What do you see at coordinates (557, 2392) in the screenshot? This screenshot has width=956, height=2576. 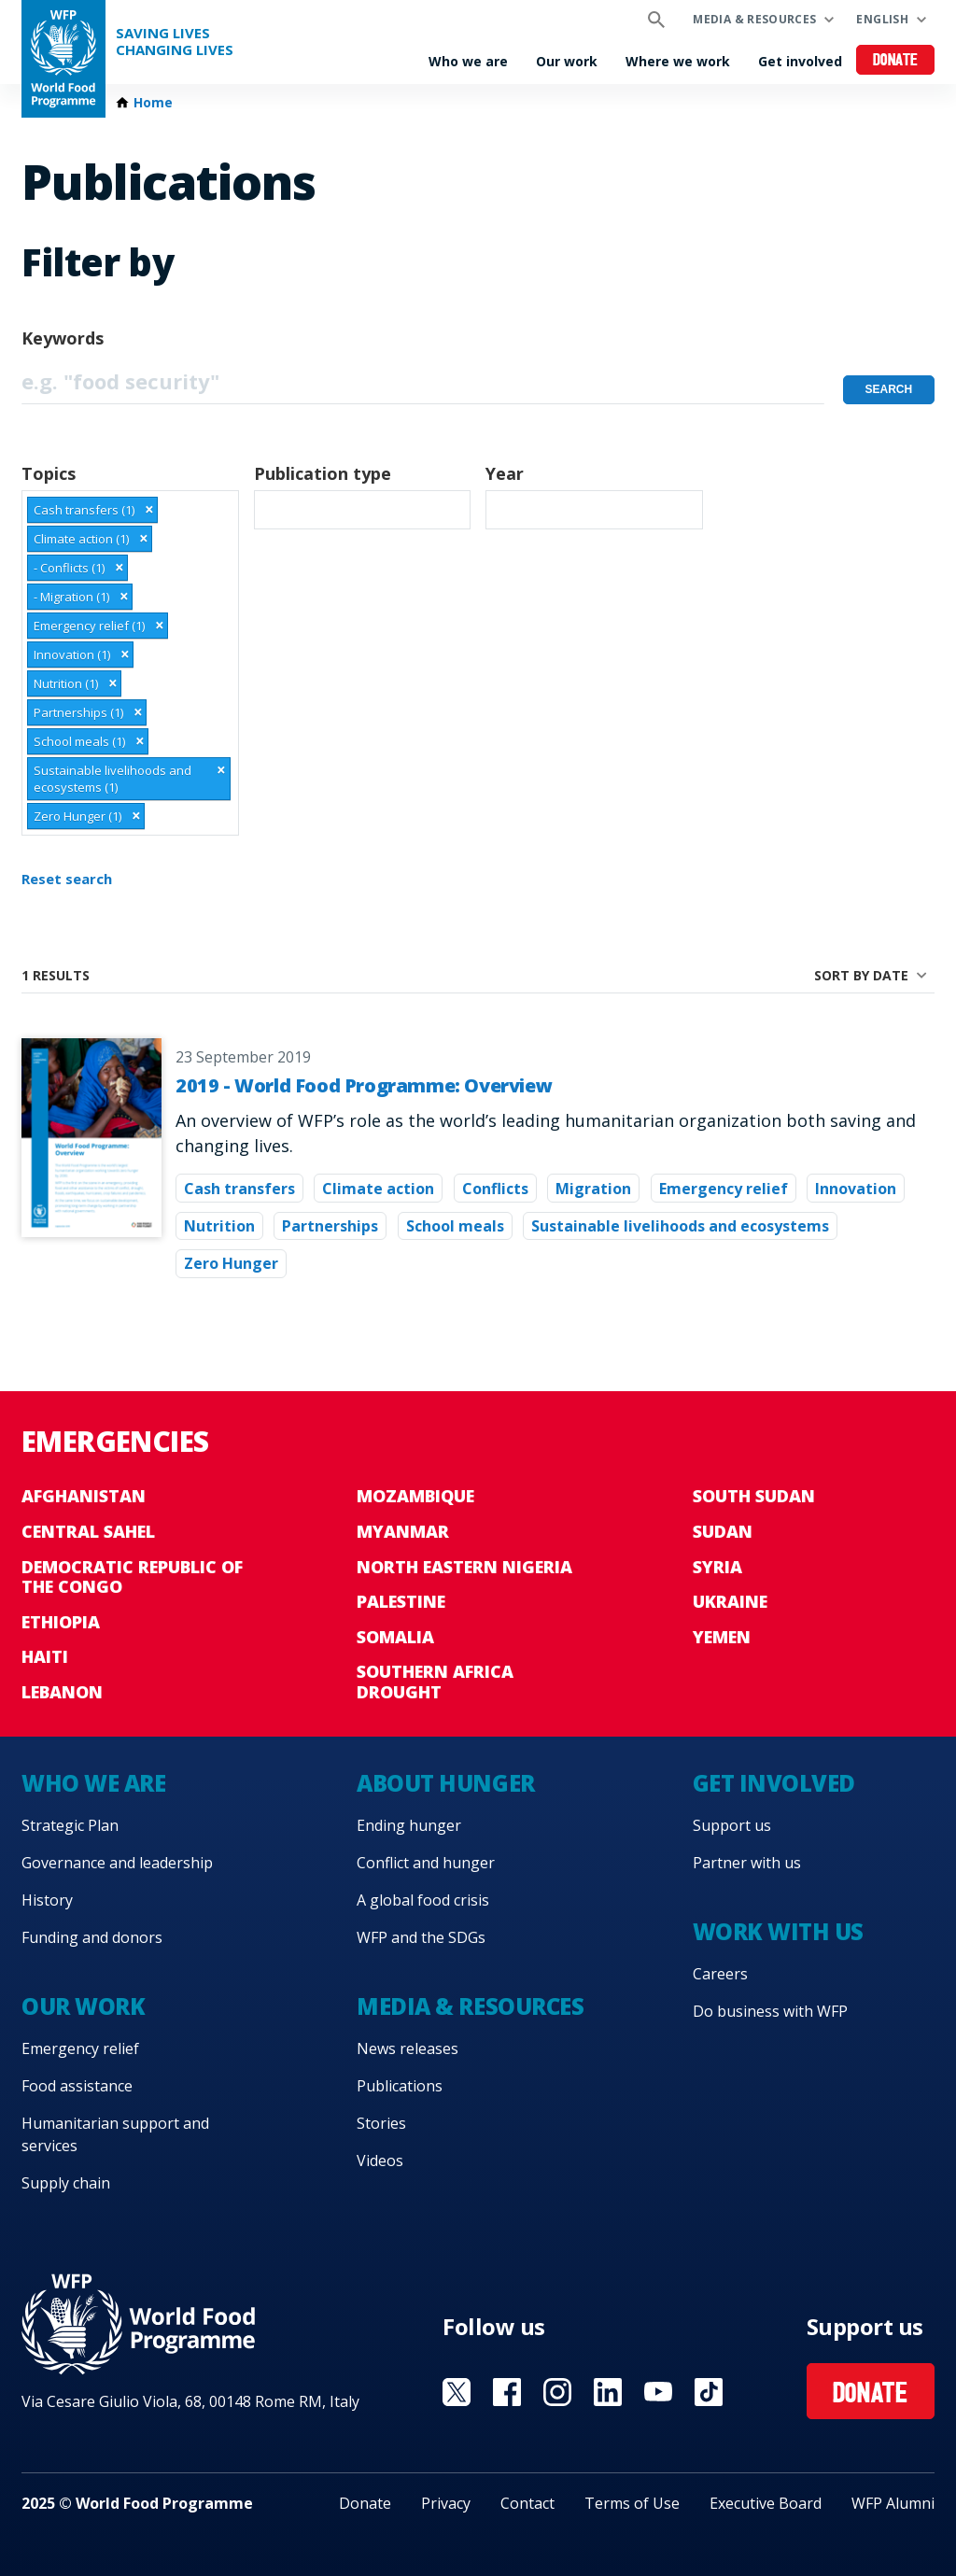 I see `Visit Instagram [Visit WFP Instagram channel]` at bounding box center [557, 2392].